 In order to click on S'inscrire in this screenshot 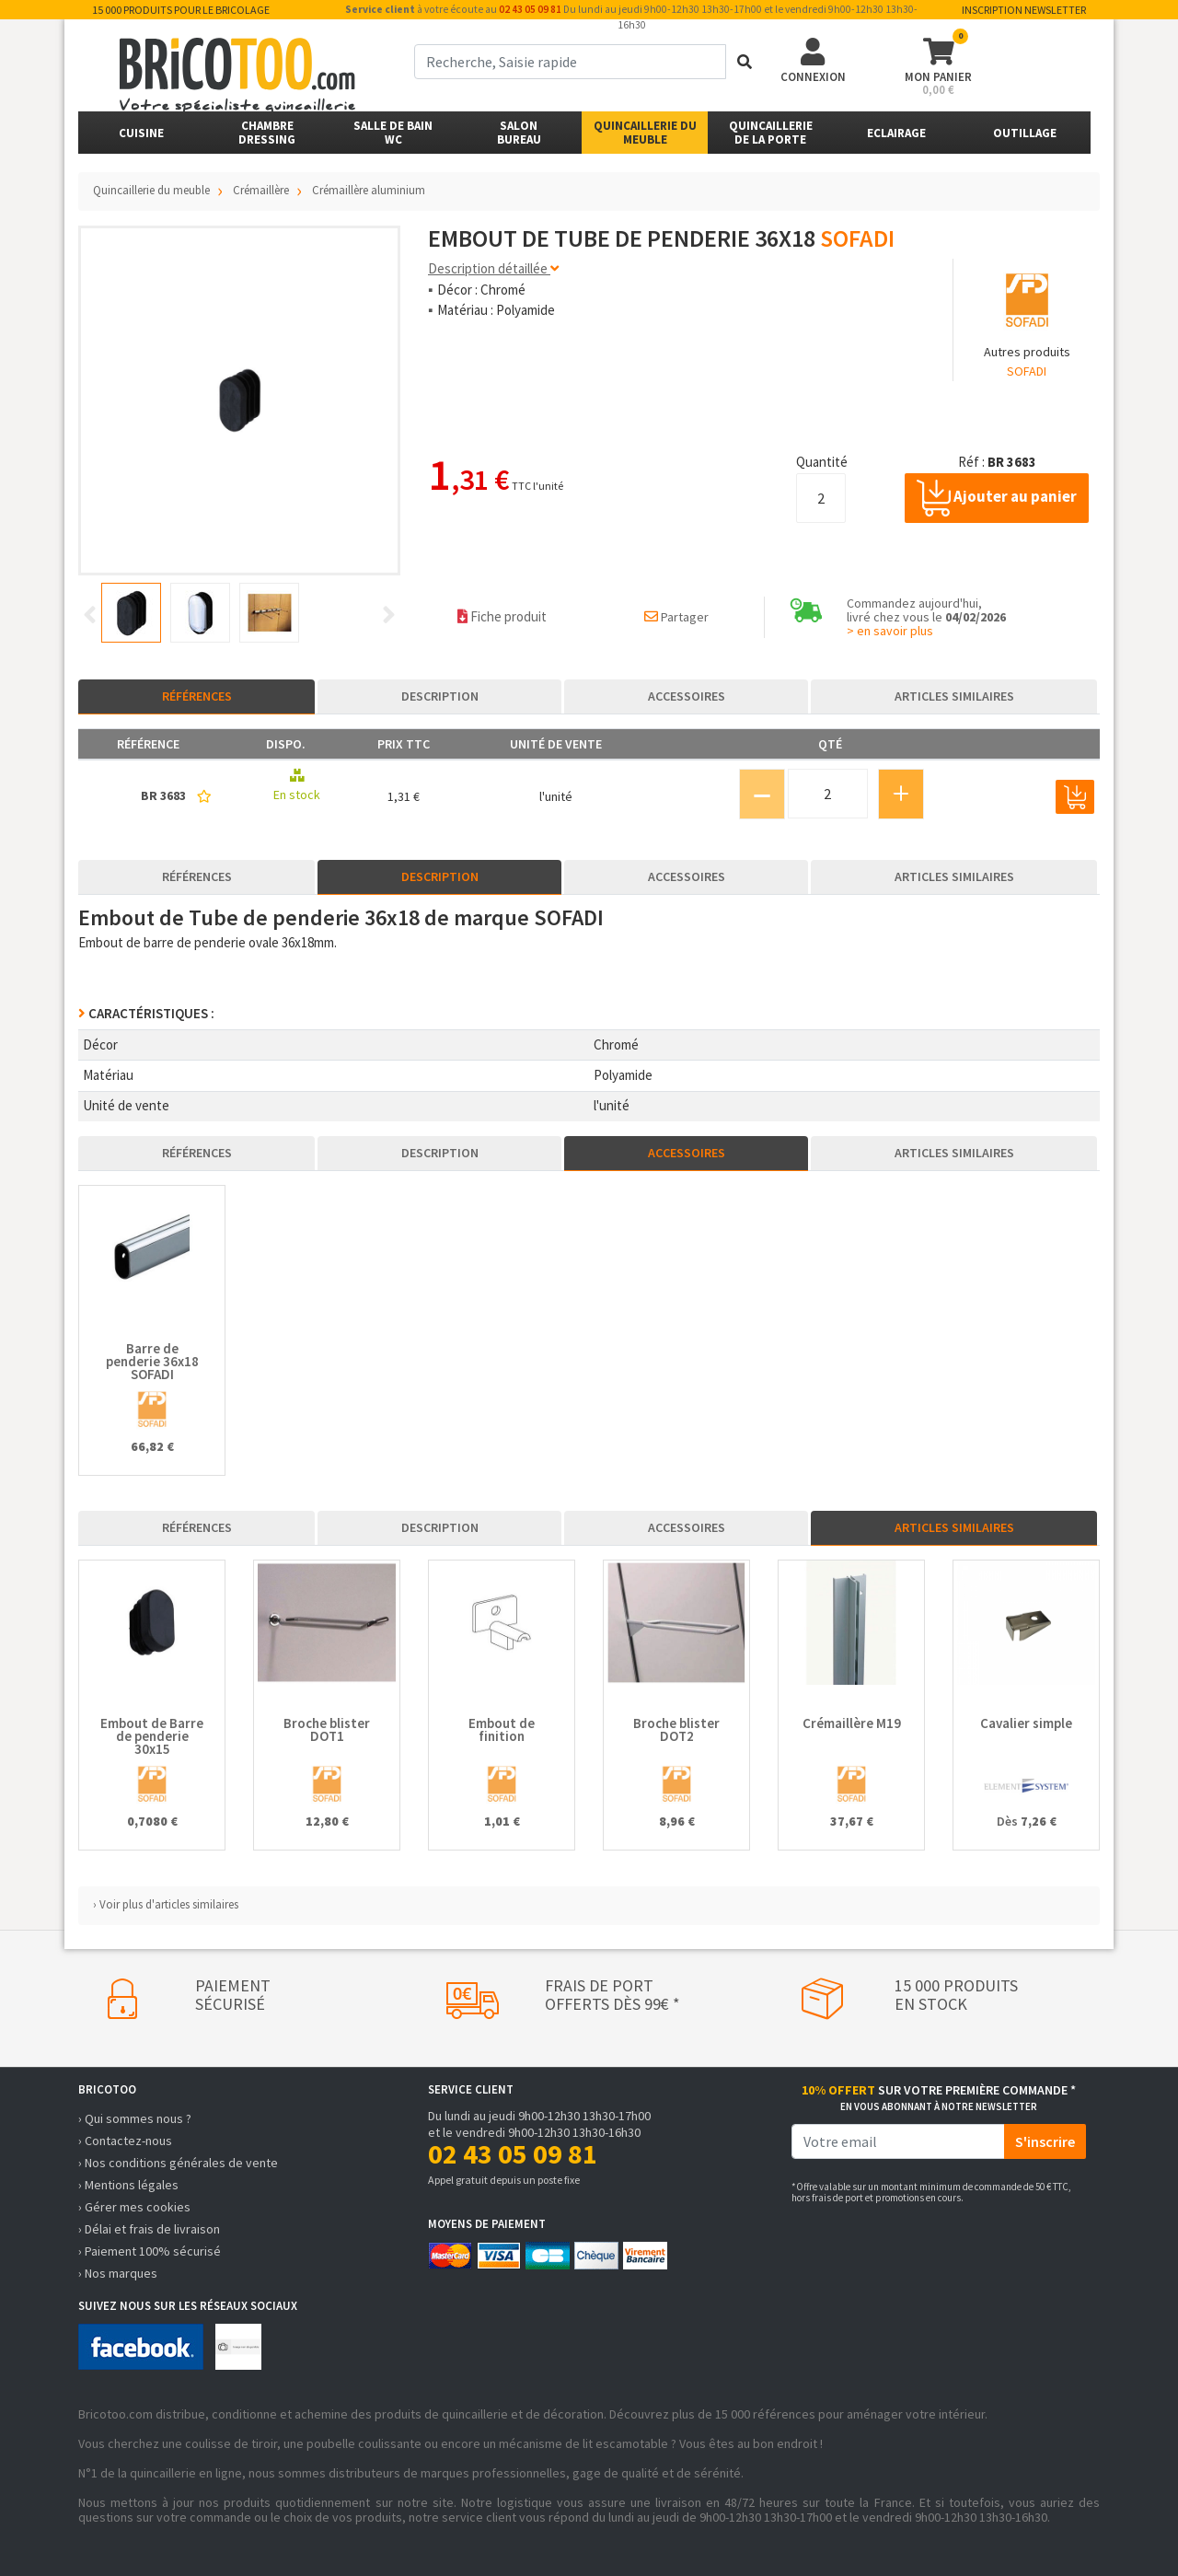, I will do `click(1045, 2141)`.